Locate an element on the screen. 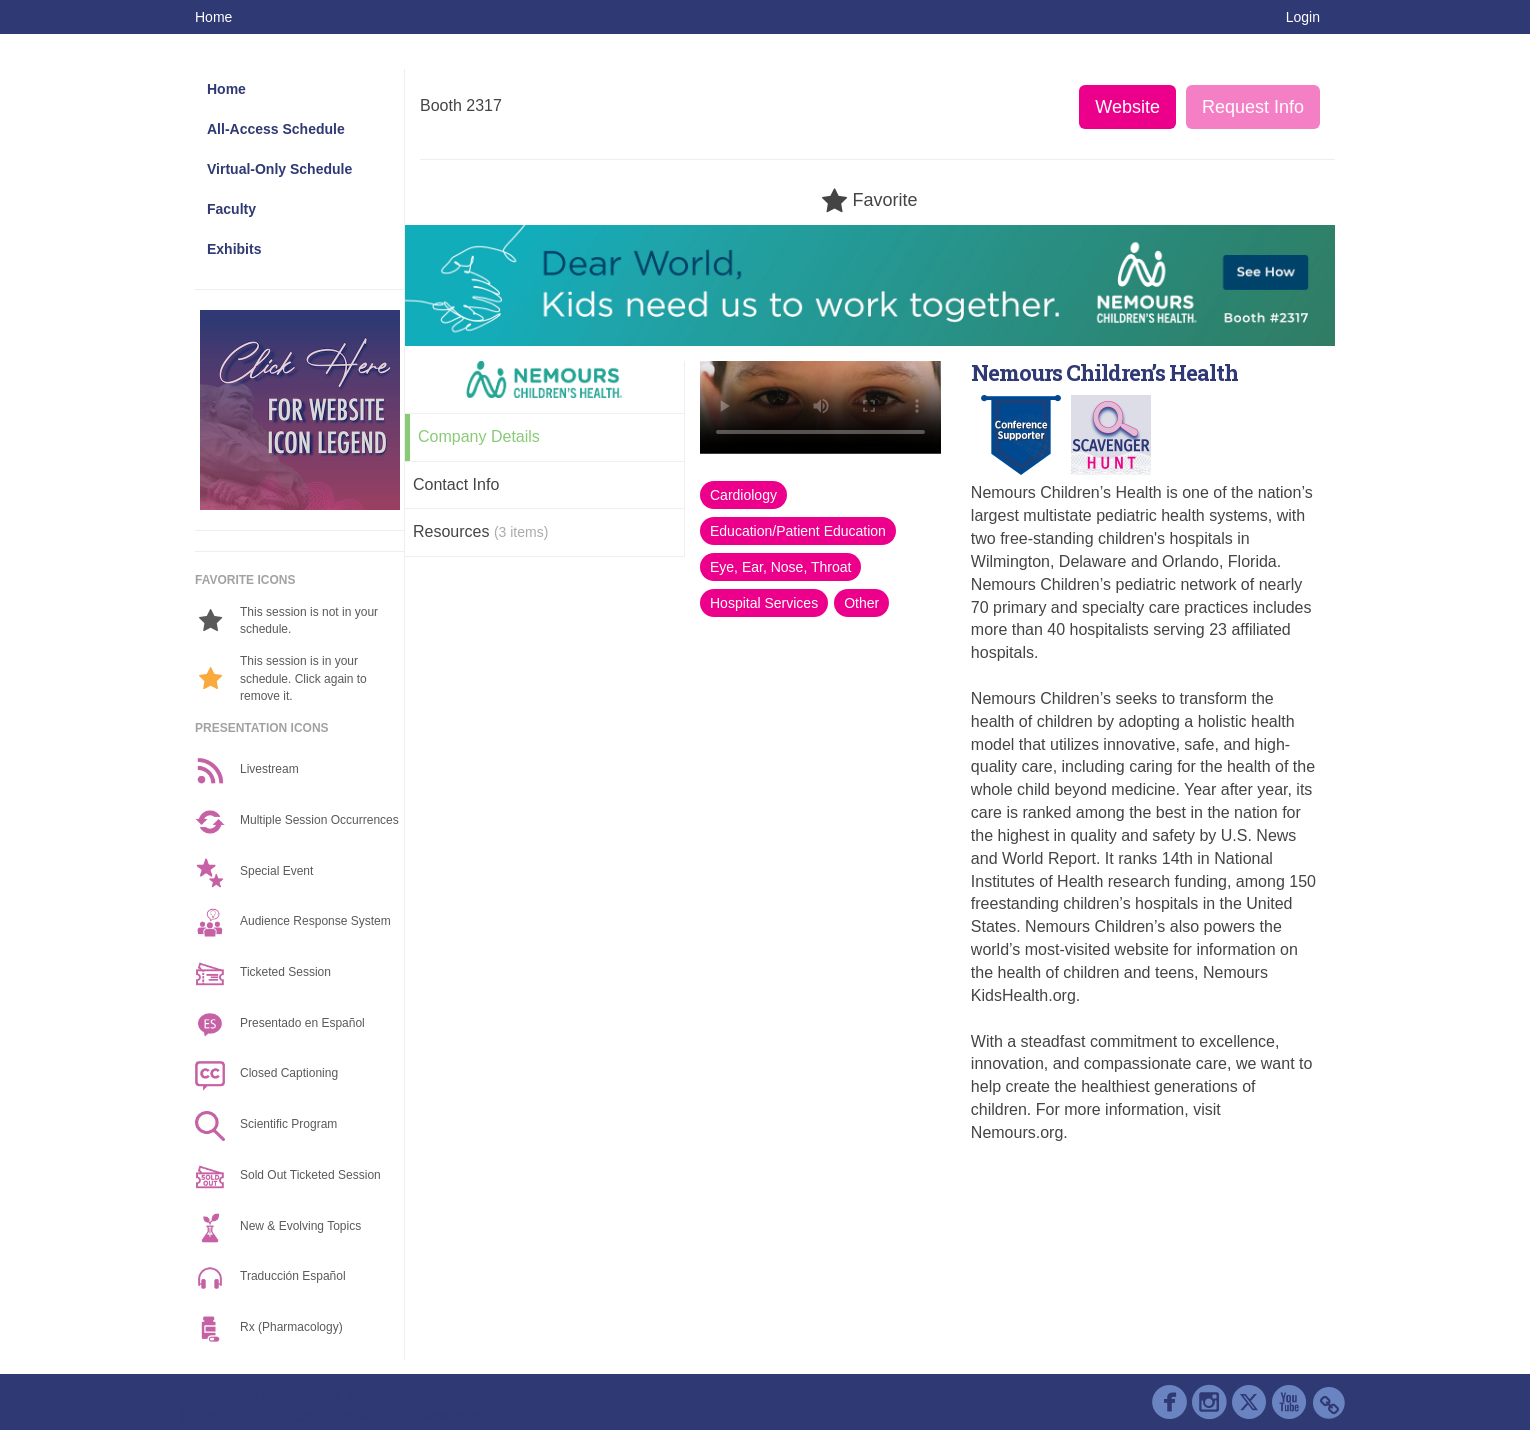 The height and width of the screenshot is (1430, 1530). Contact Info is located at coordinates (456, 484).